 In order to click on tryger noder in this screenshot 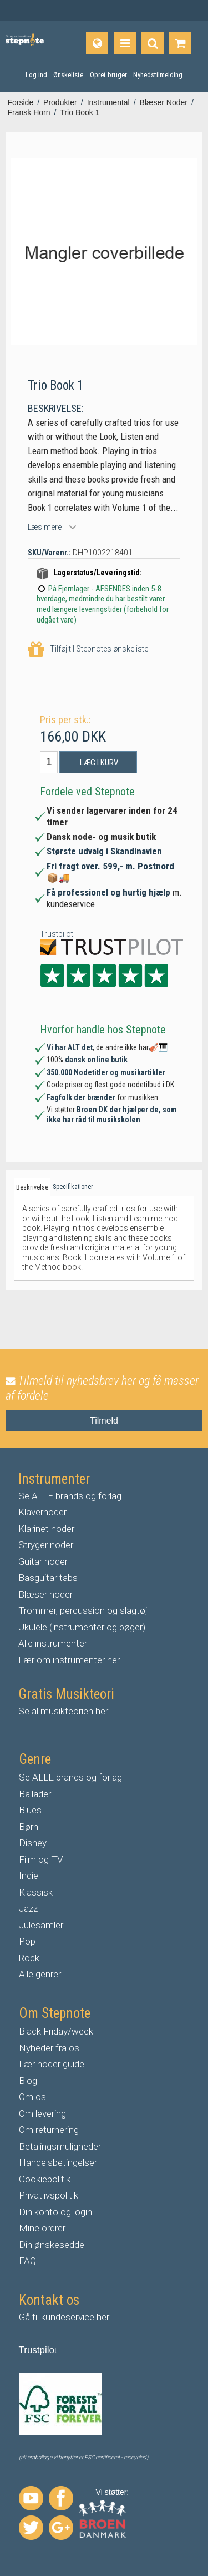, I will do `click(48, 1544)`.